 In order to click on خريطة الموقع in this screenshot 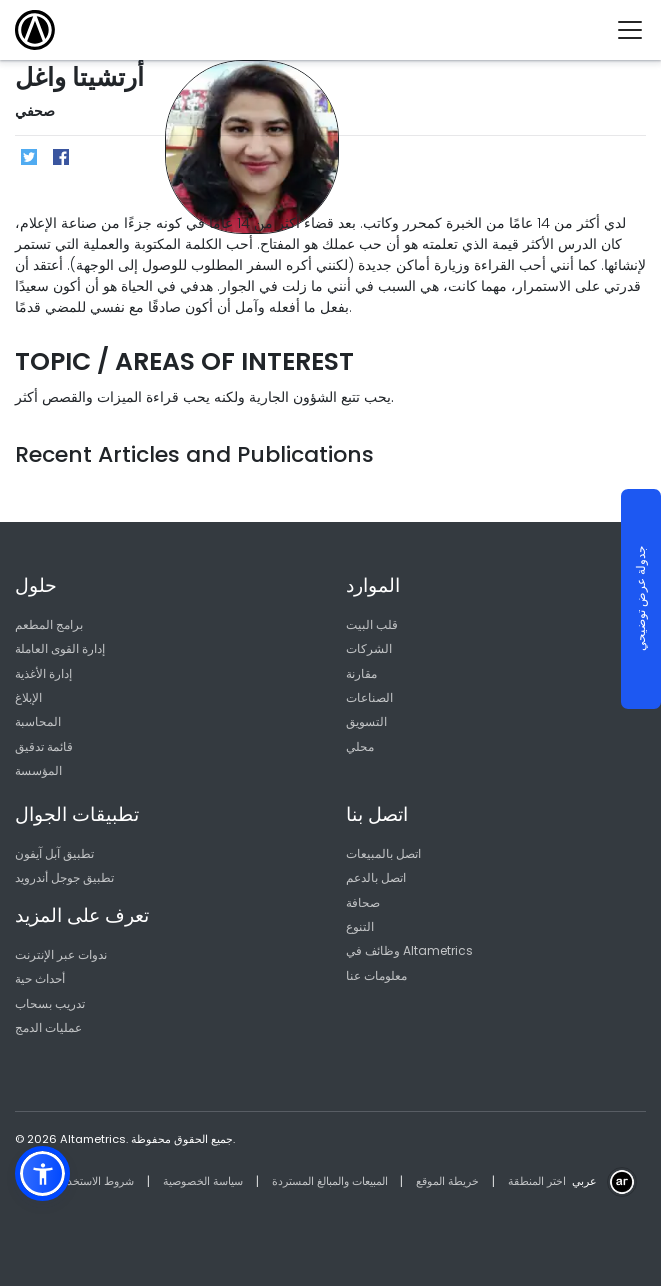, I will do `click(447, 1181)`.